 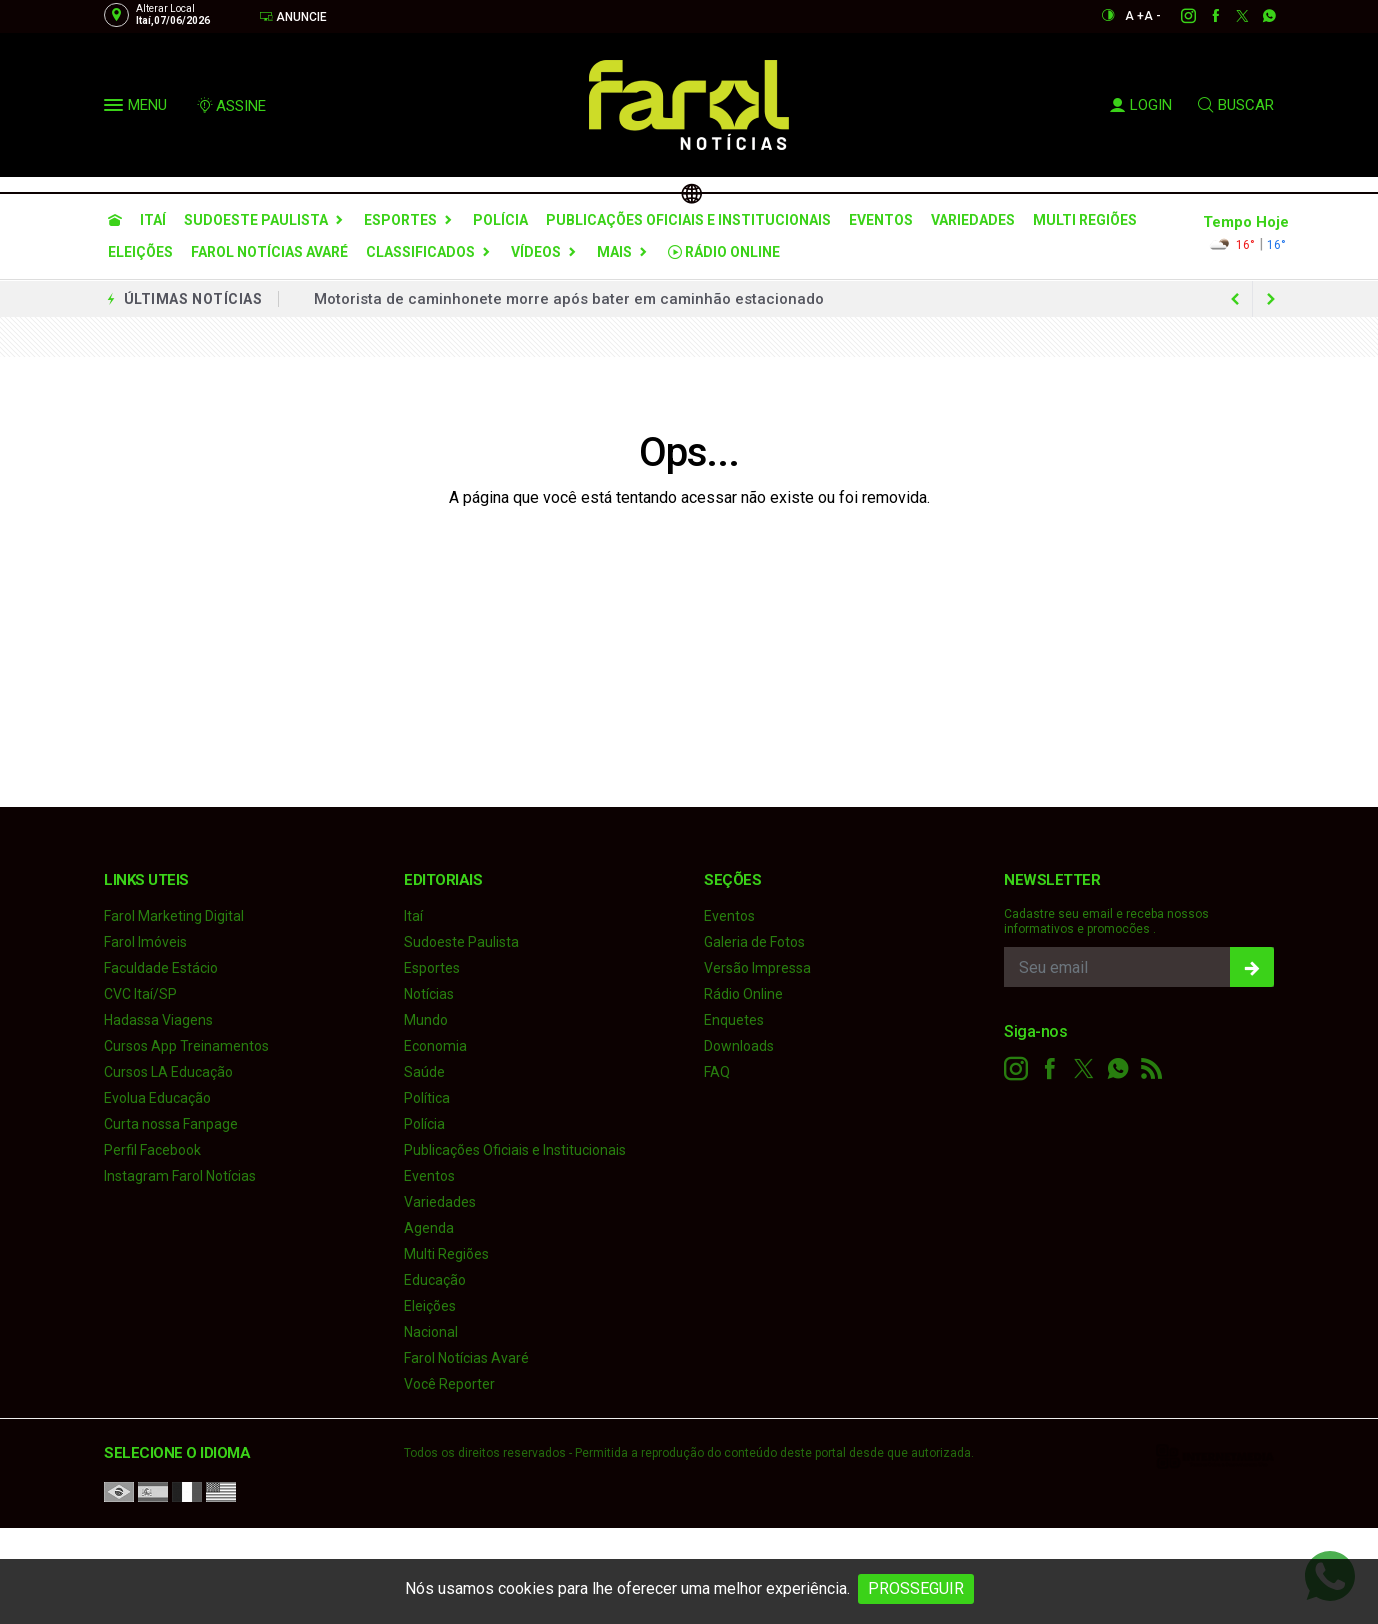 What do you see at coordinates (1085, 220) in the screenshot?
I see `Multi Regiões` at bounding box center [1085, 220].